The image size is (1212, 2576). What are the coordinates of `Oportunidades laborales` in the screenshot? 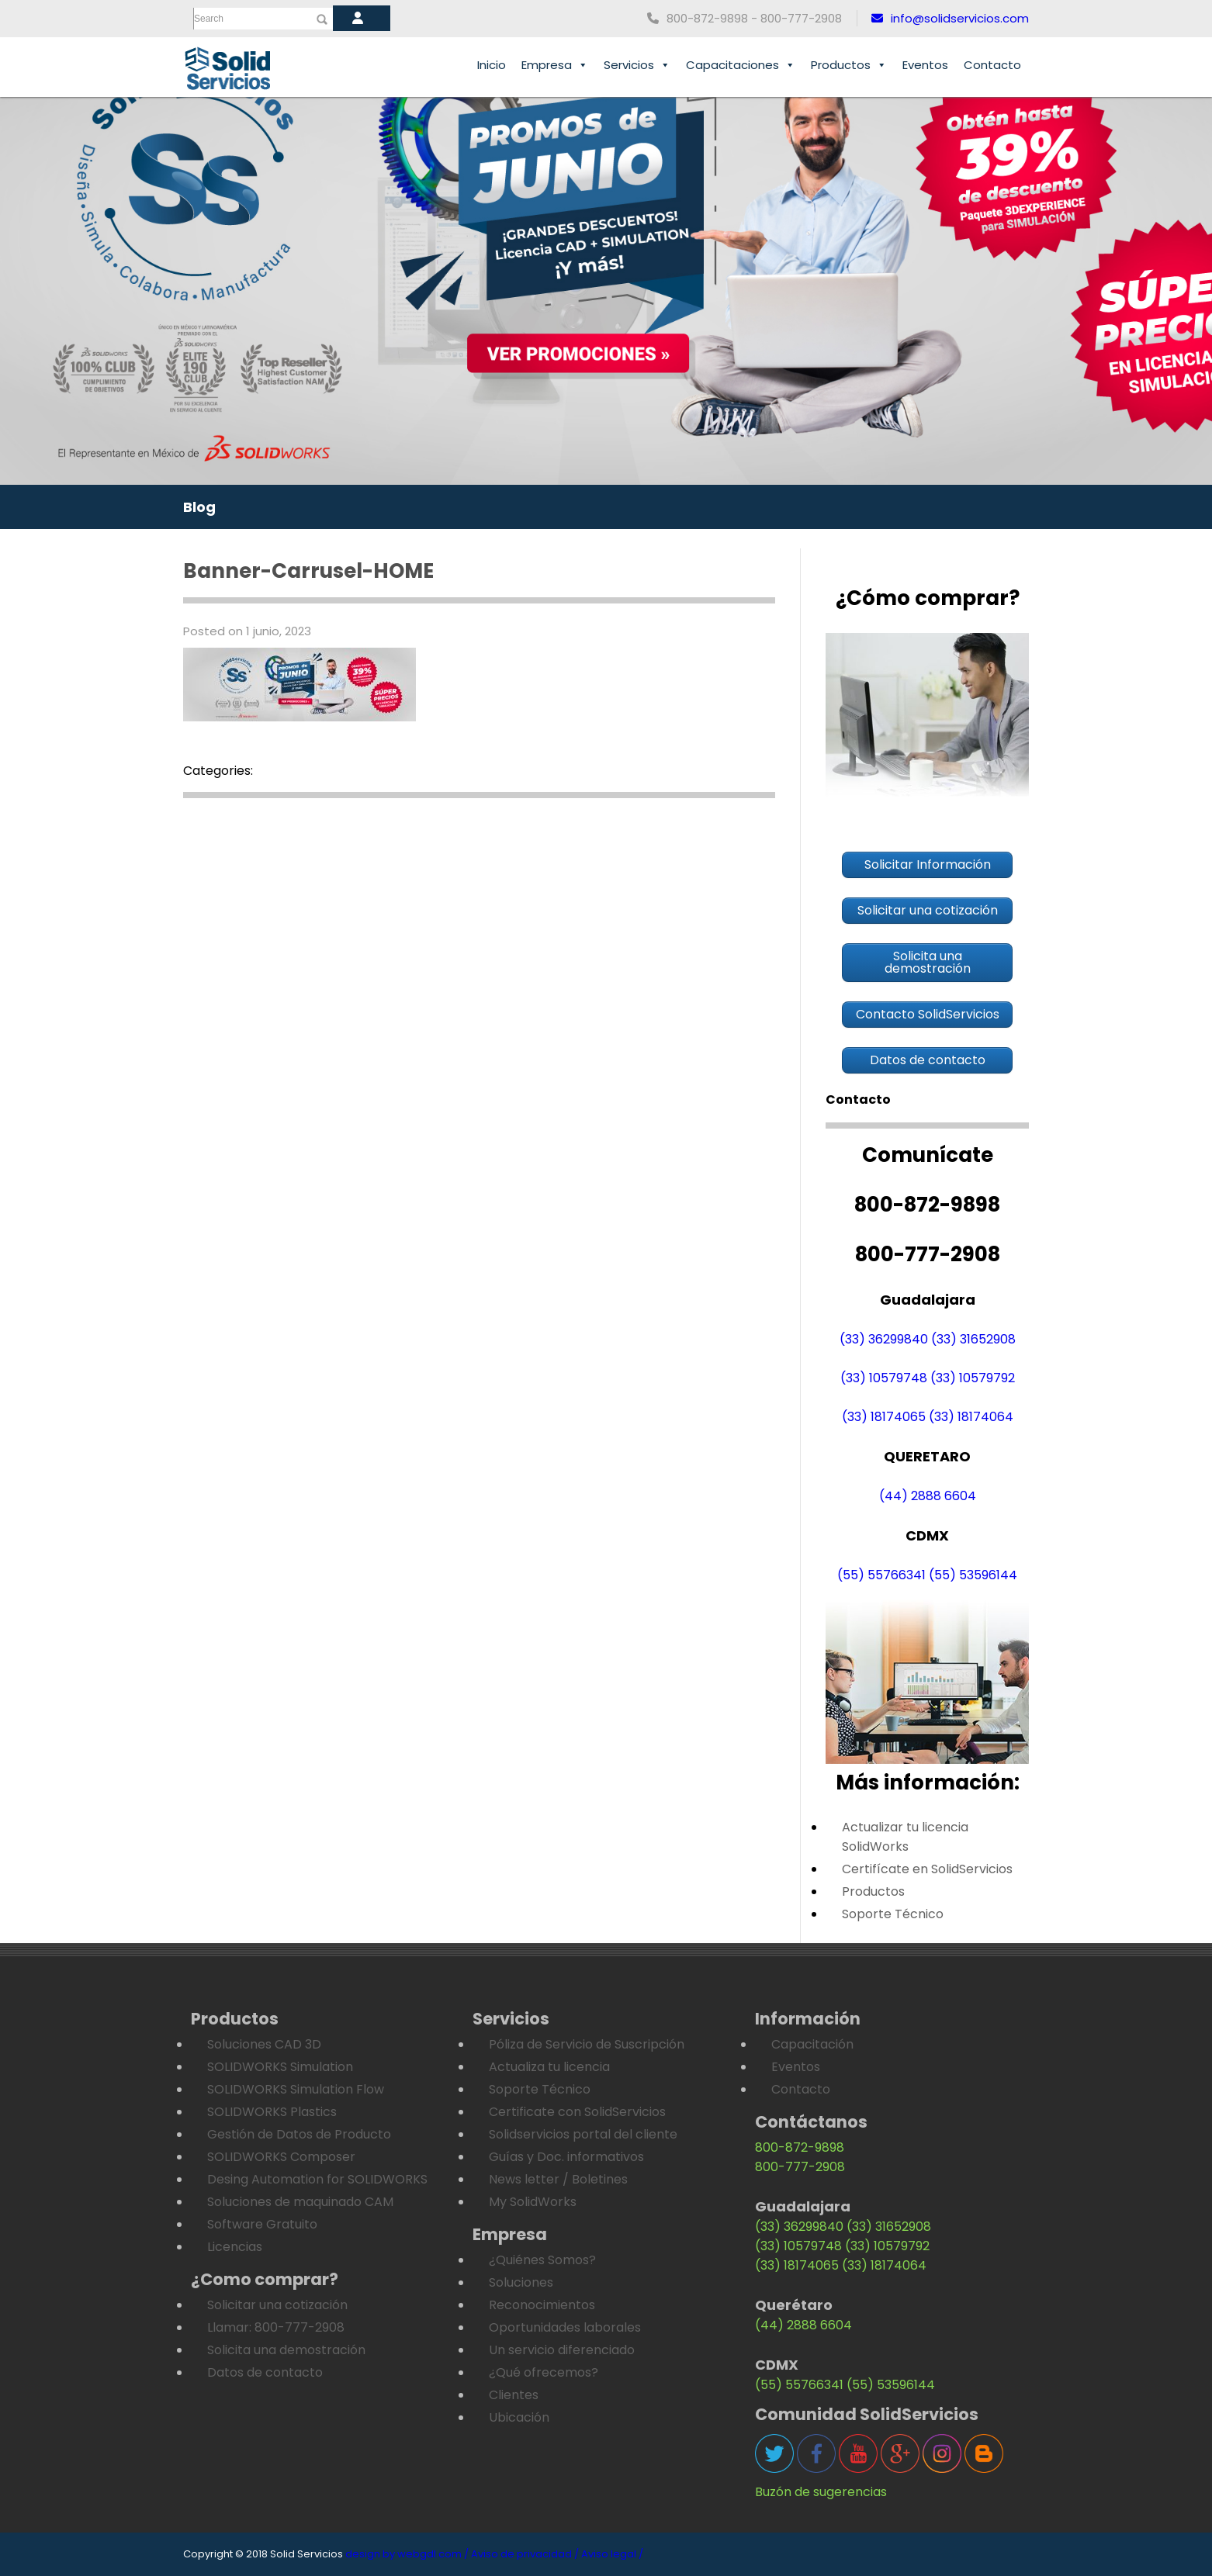 It's located at (565, 2327).